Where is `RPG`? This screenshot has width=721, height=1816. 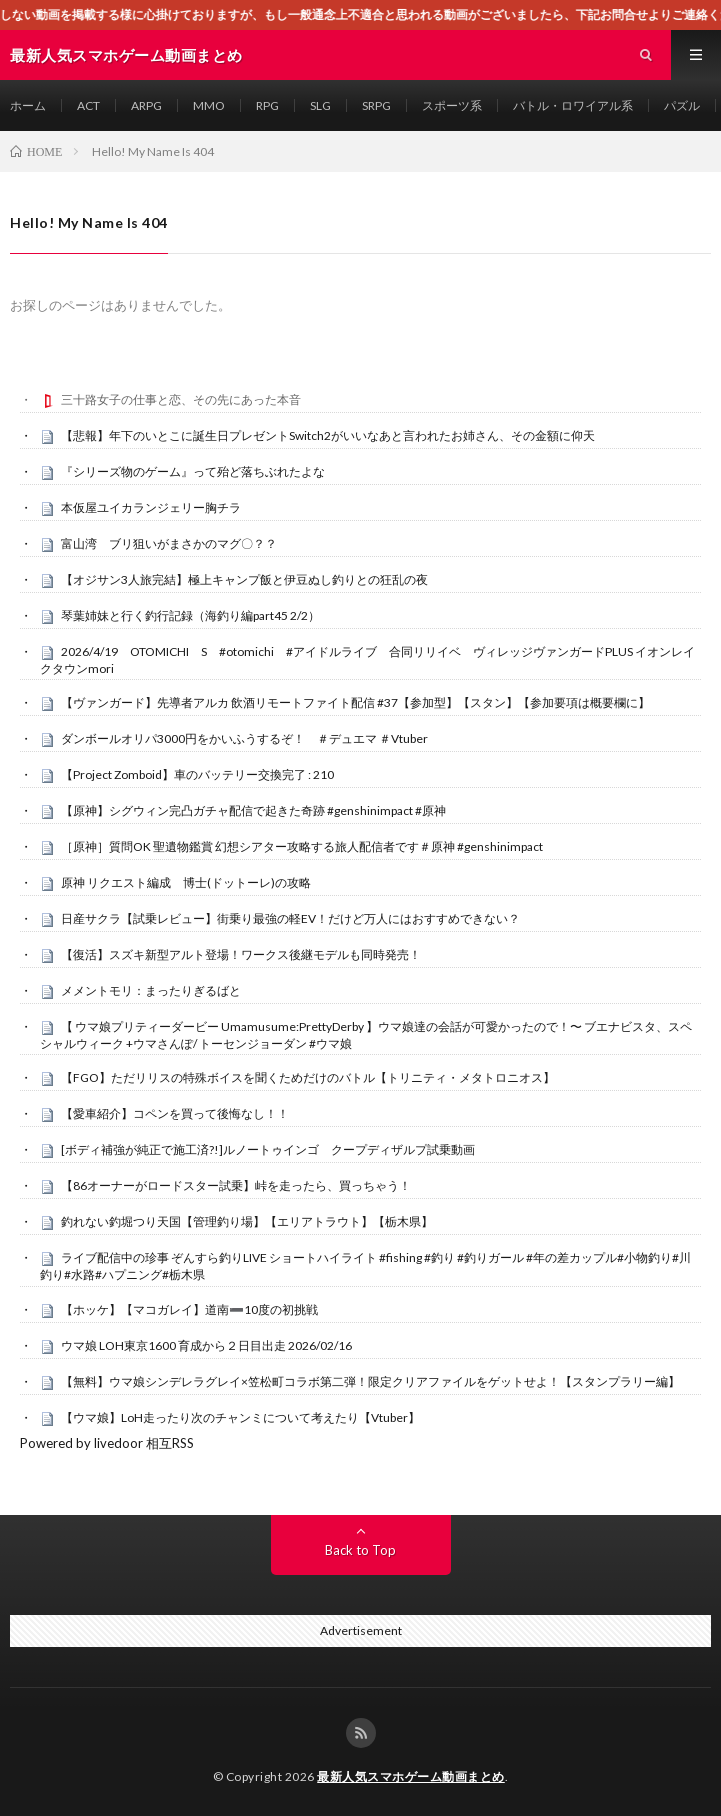 RPG is located at coordinates (267, 105).